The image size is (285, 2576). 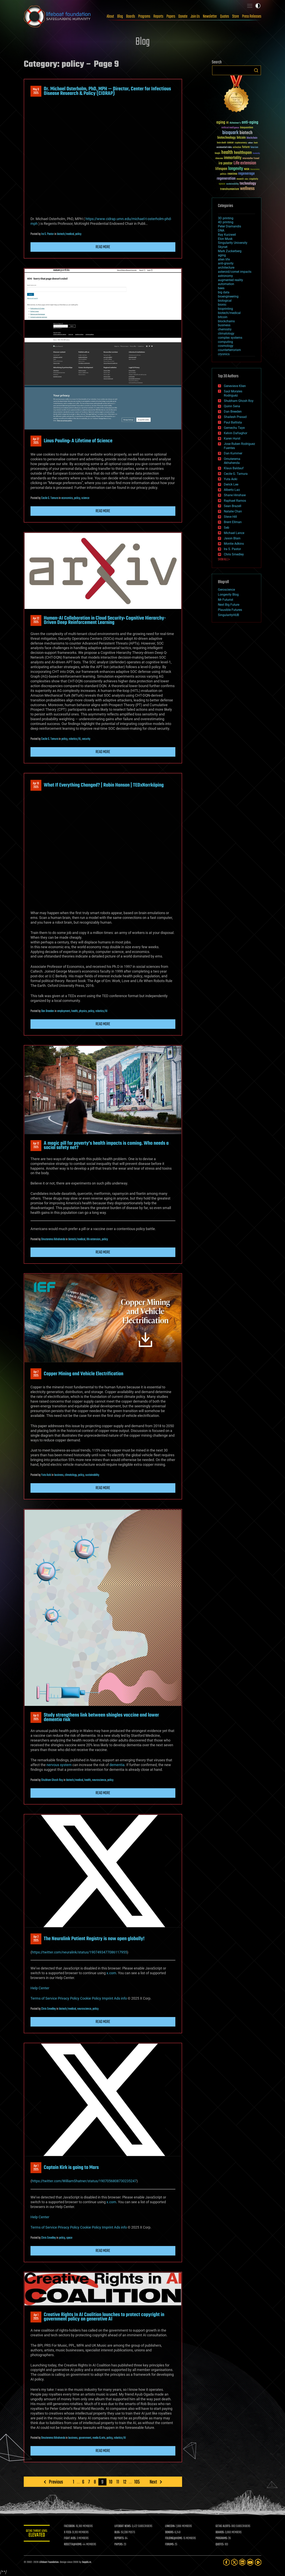 I want to click on 3D printing, so click(x=225, y=218).